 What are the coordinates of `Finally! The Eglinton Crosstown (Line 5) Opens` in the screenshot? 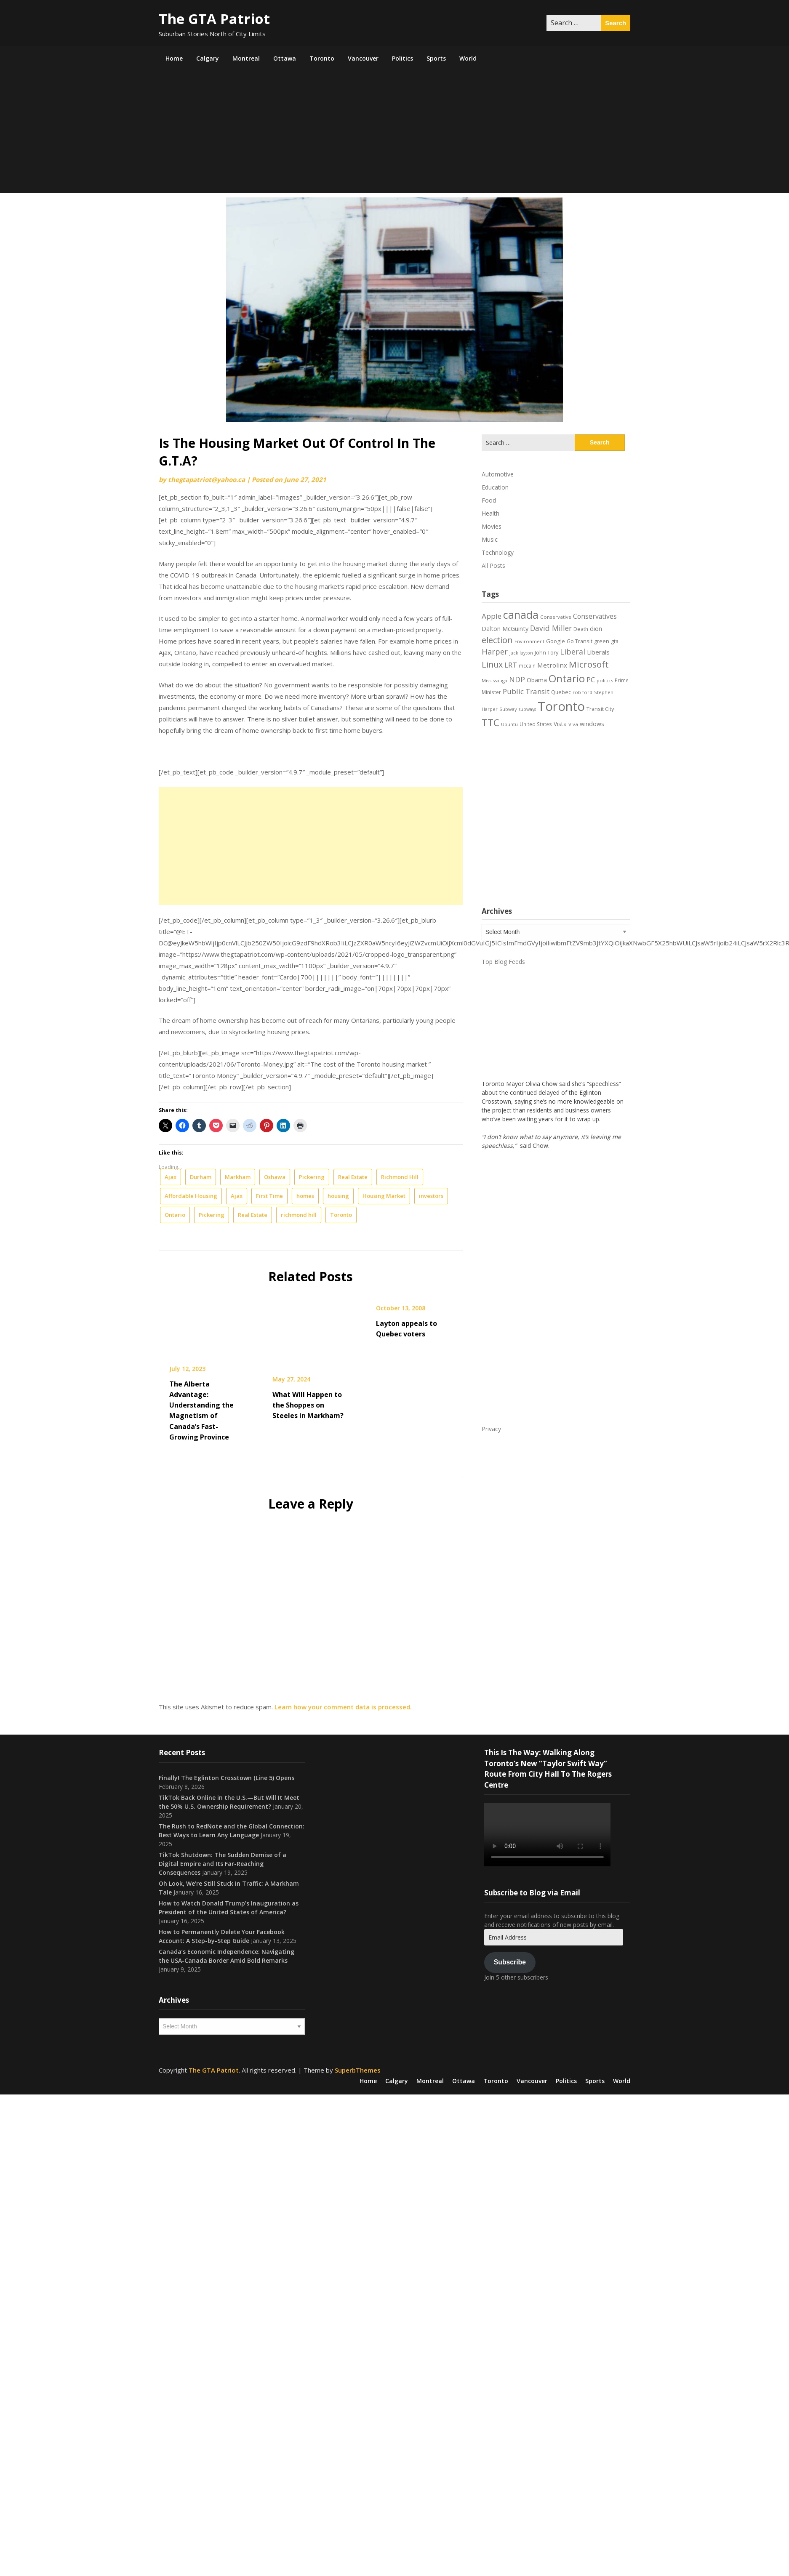 It's located at (226, 1778).